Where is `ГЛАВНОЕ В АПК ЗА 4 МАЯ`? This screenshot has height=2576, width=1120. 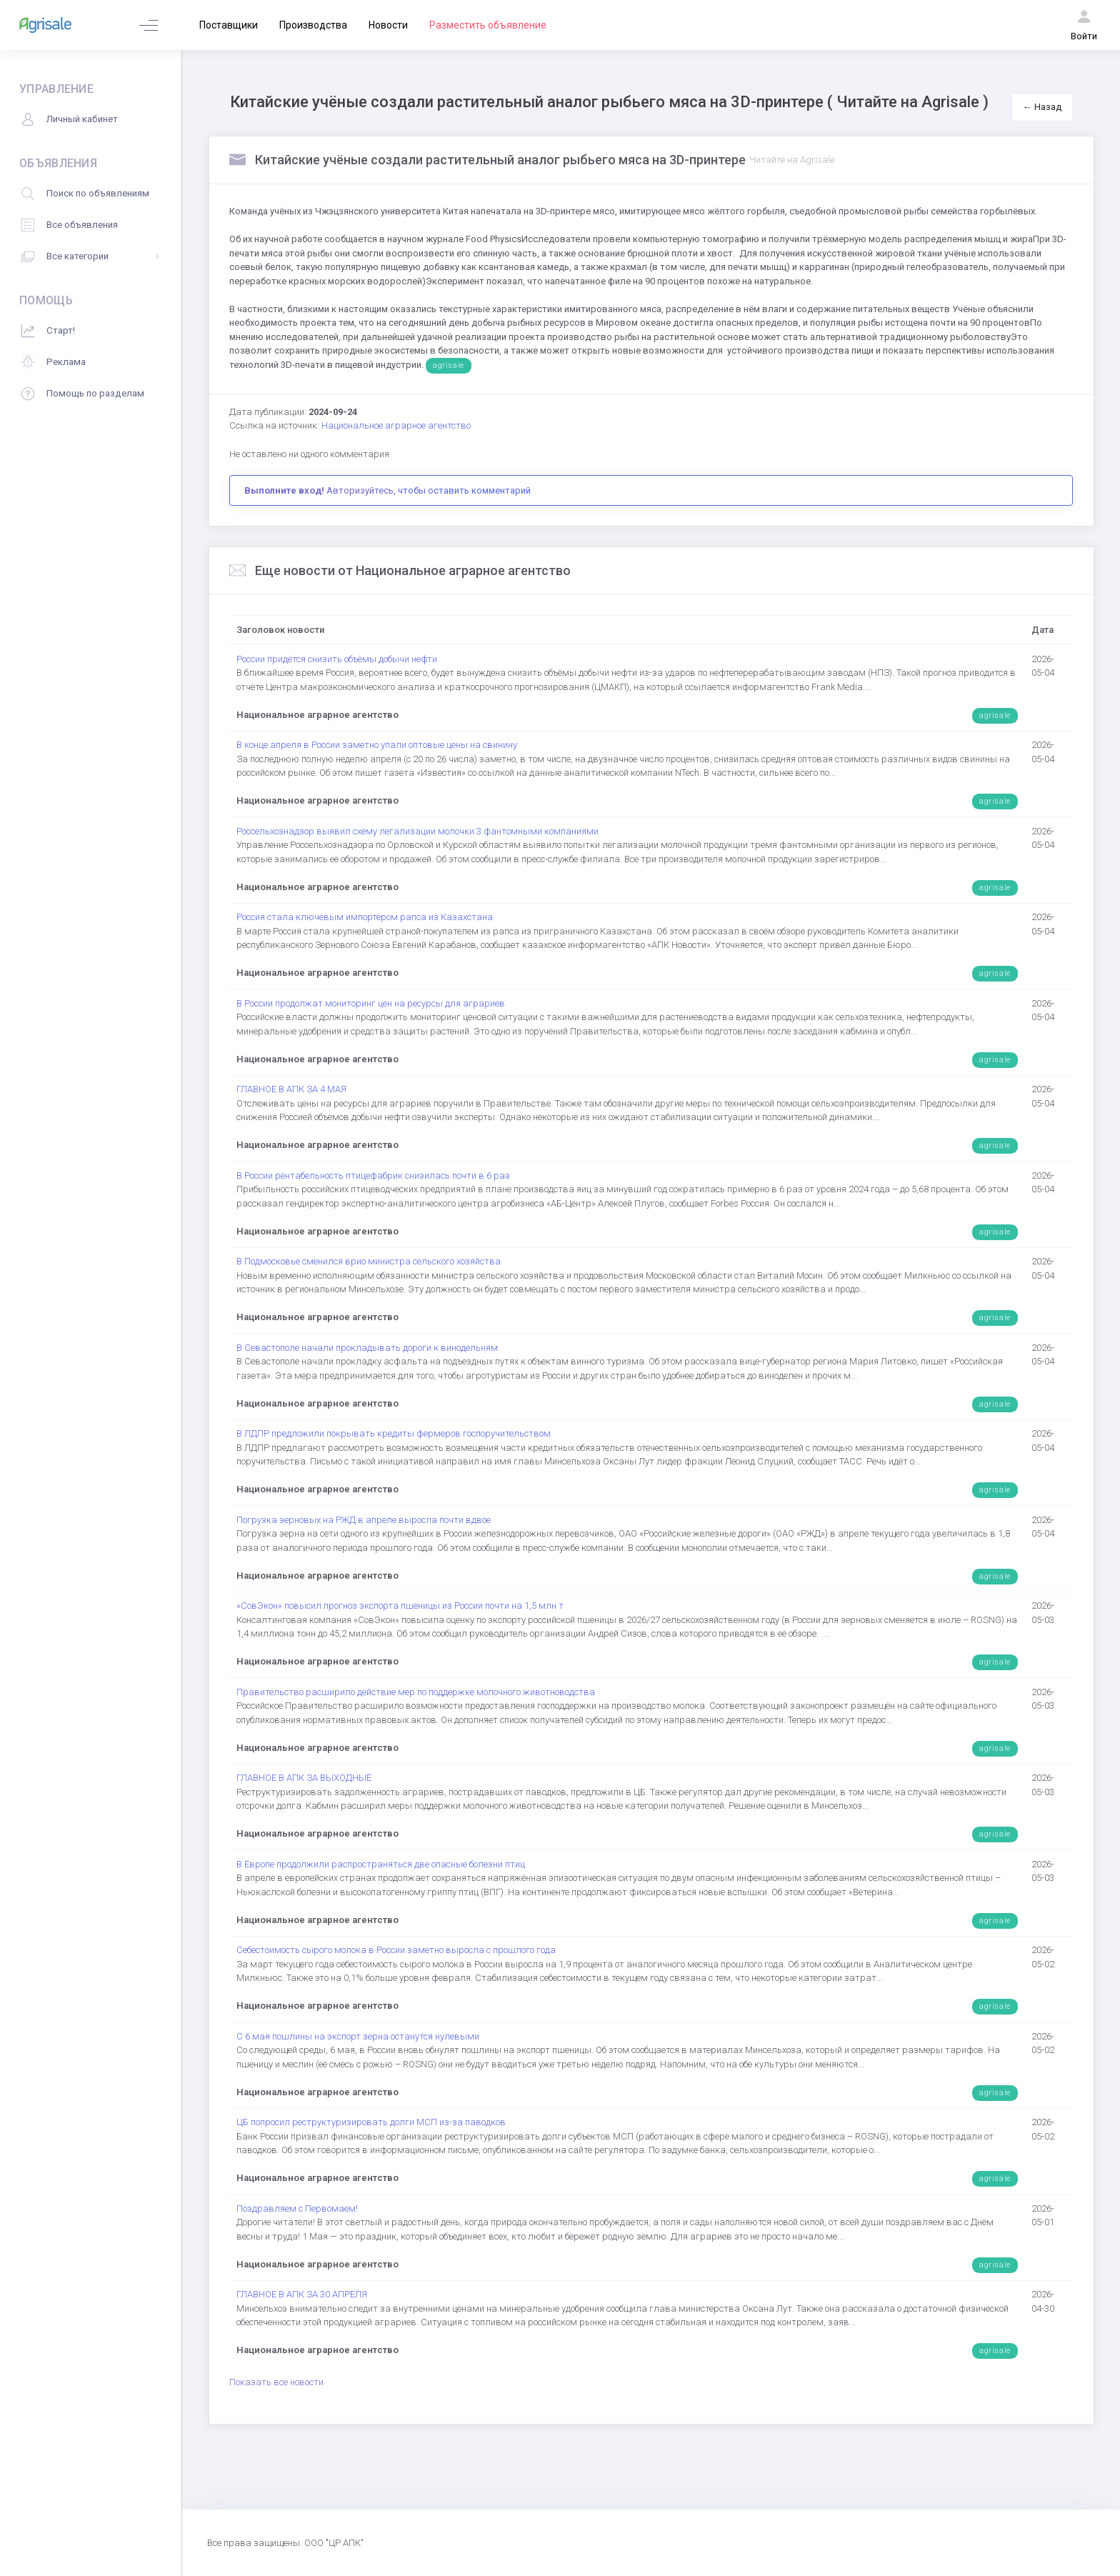
ГЛАВНОЕ В АПК ЗА 4 МАЯ is located at coordinates (291, 1089).